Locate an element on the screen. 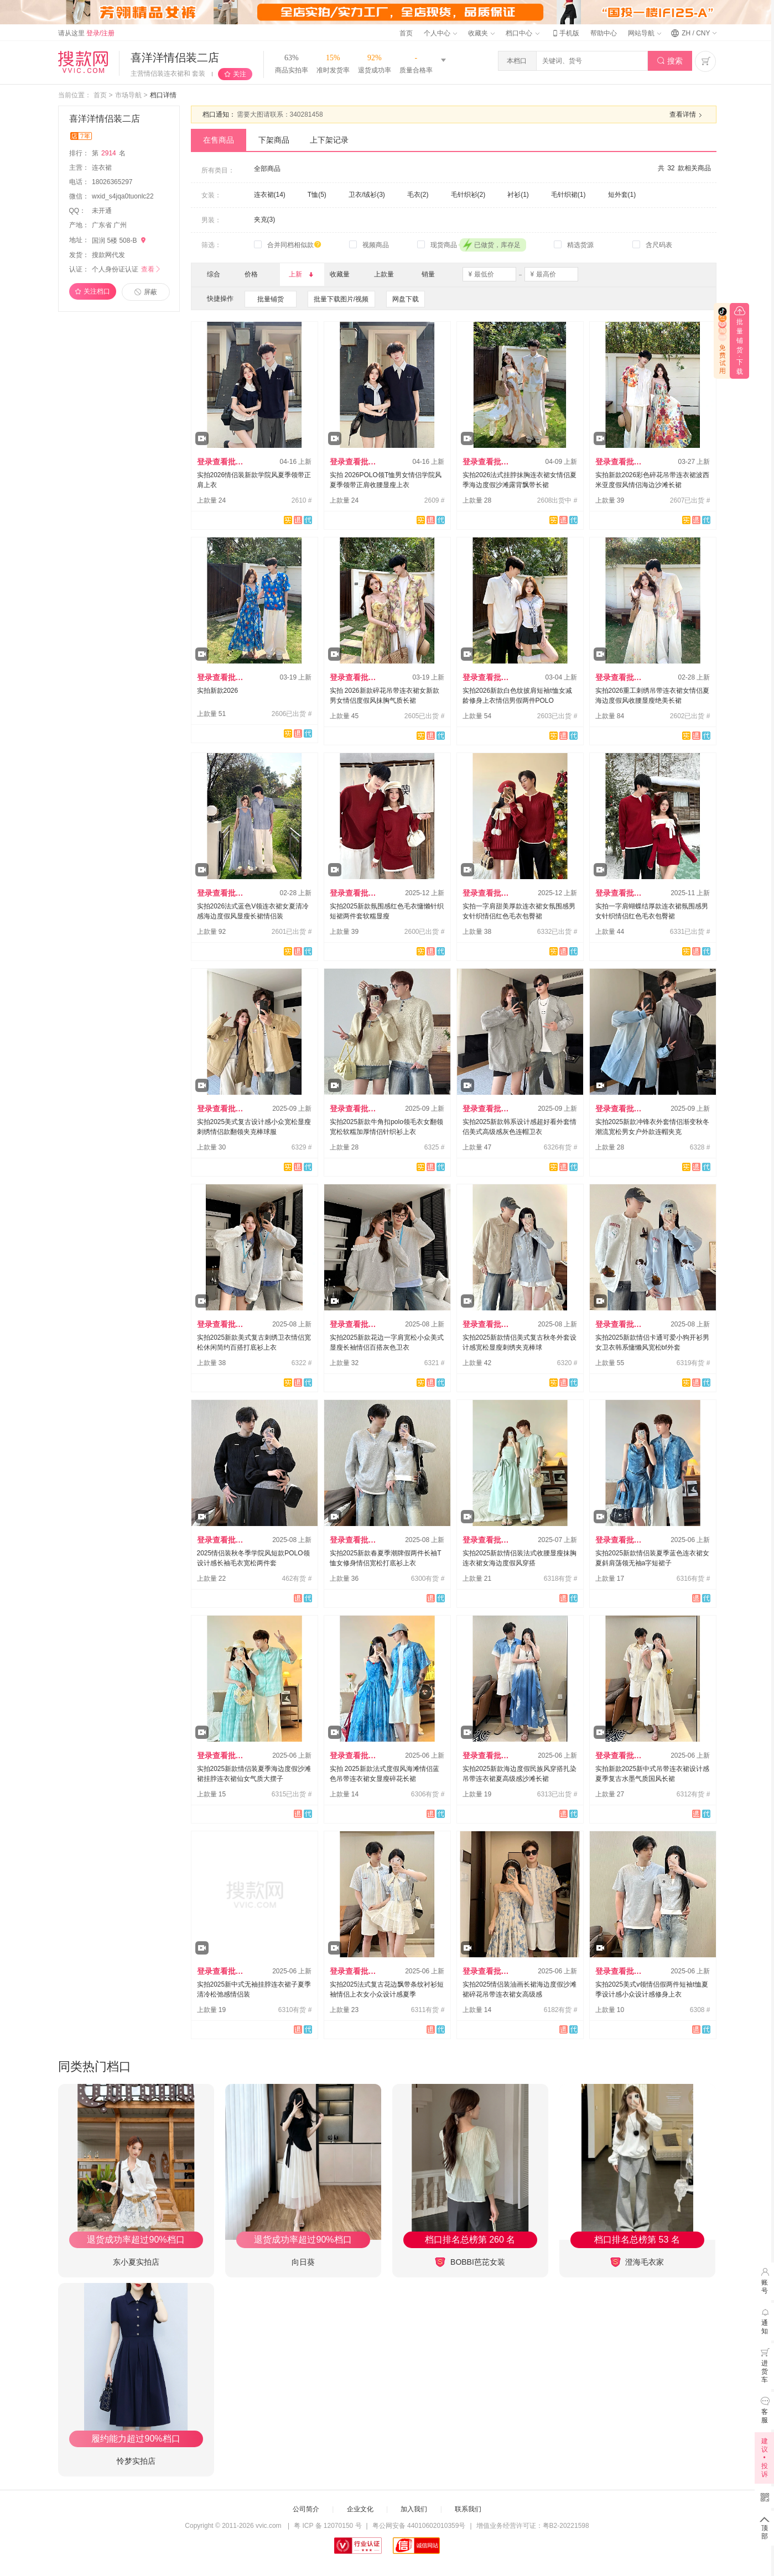 Image resolution: width=774 pixels, height=2576 pixels. 个人中心 is located at coordinates (440, 33).